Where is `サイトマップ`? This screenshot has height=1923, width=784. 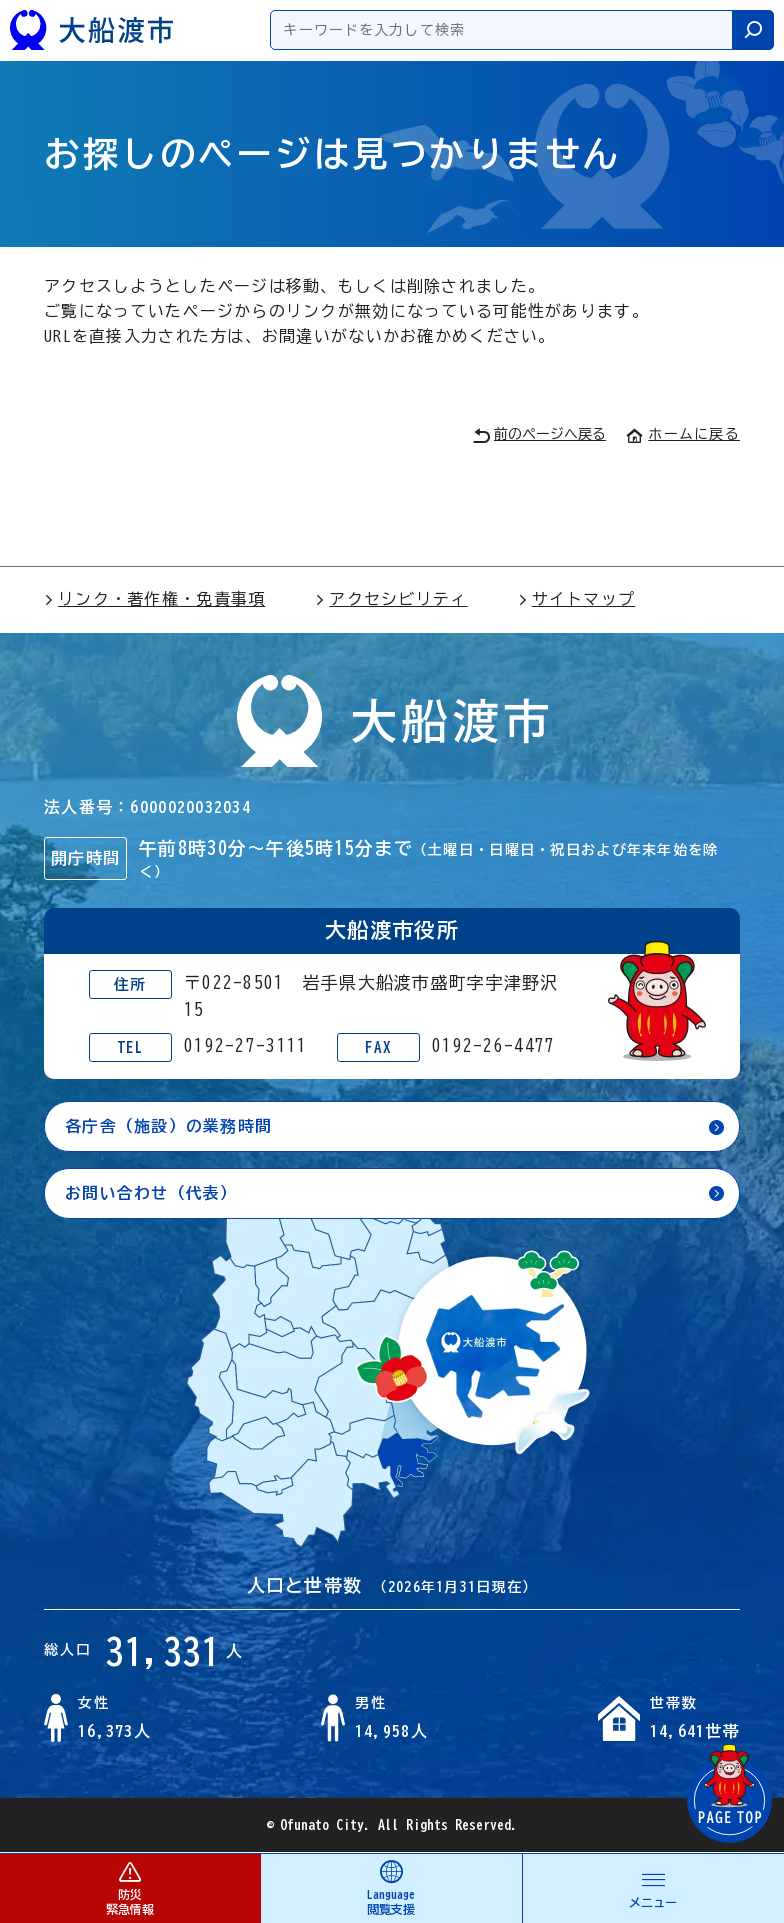 サイトマップ is located at coordinates (577, 599).